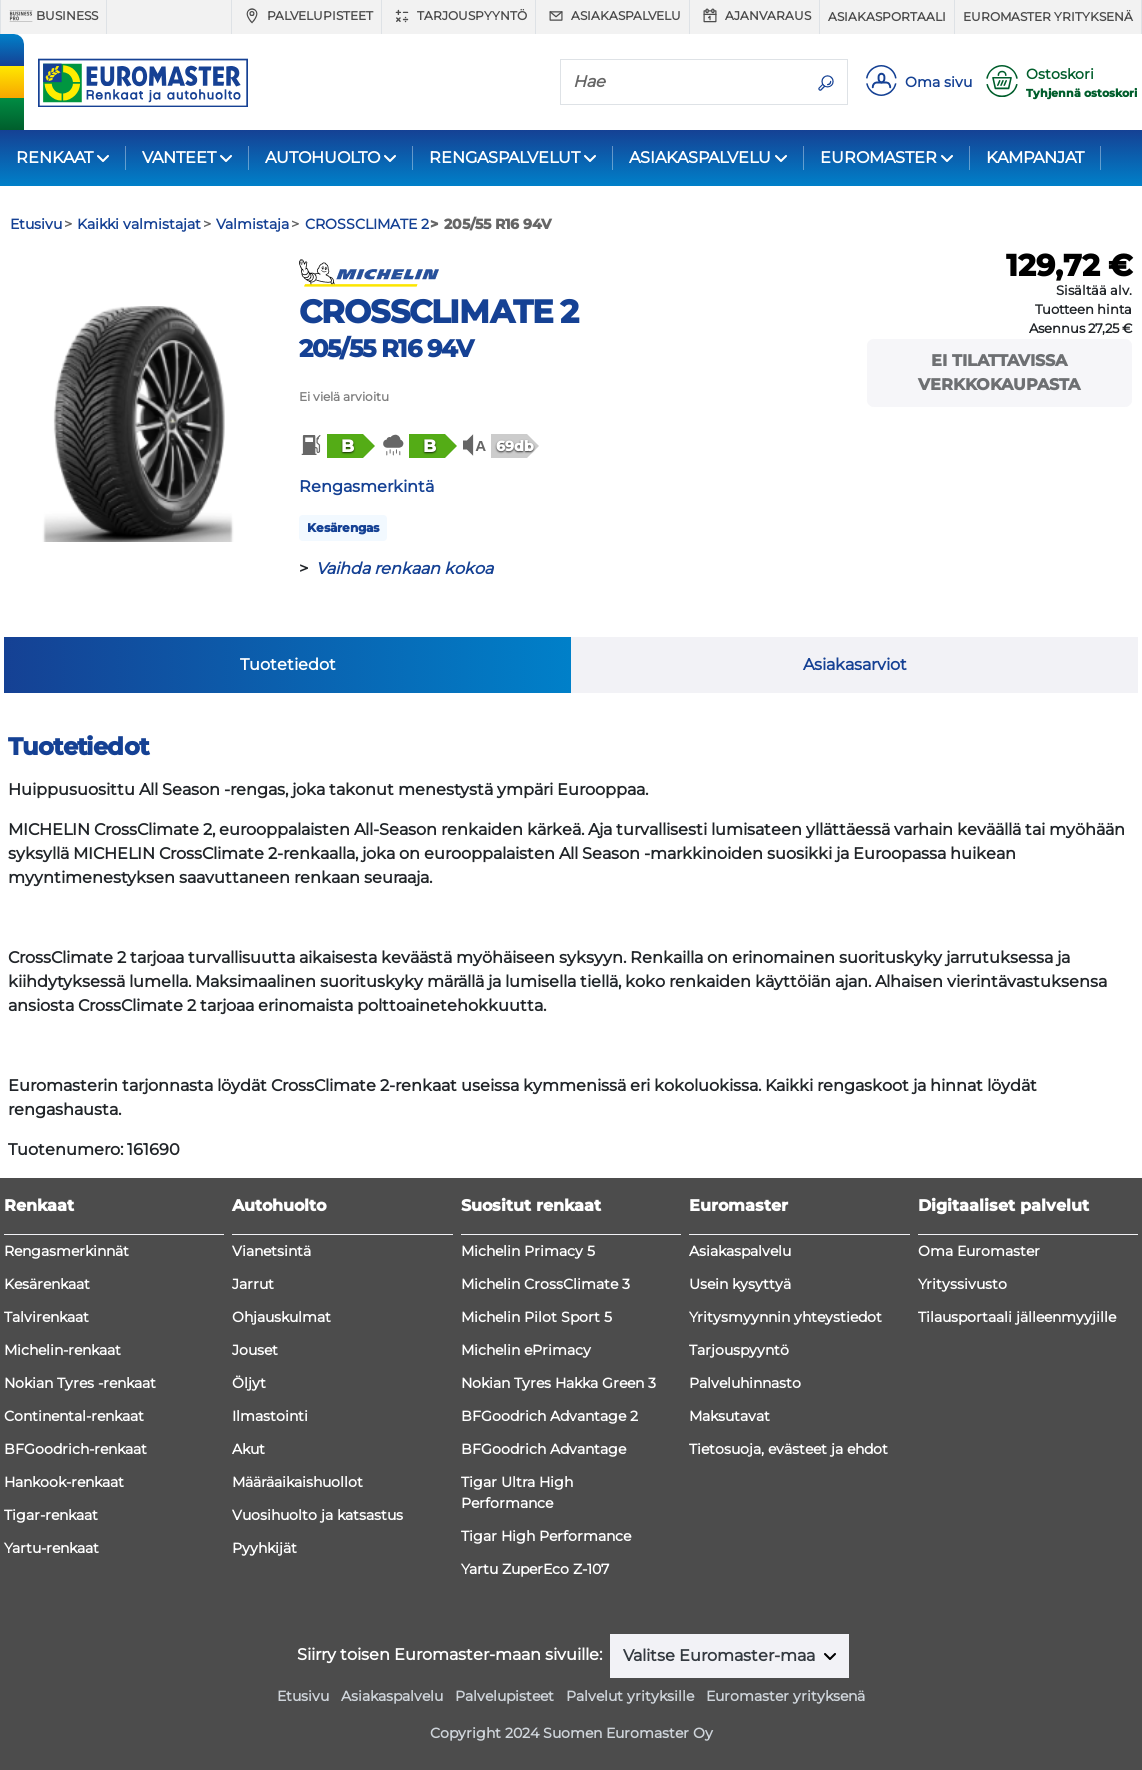 Image resolution: width=1142 pixels, height=1770 pixels. I want to click on Palvelupisteet, so click(306, 16).